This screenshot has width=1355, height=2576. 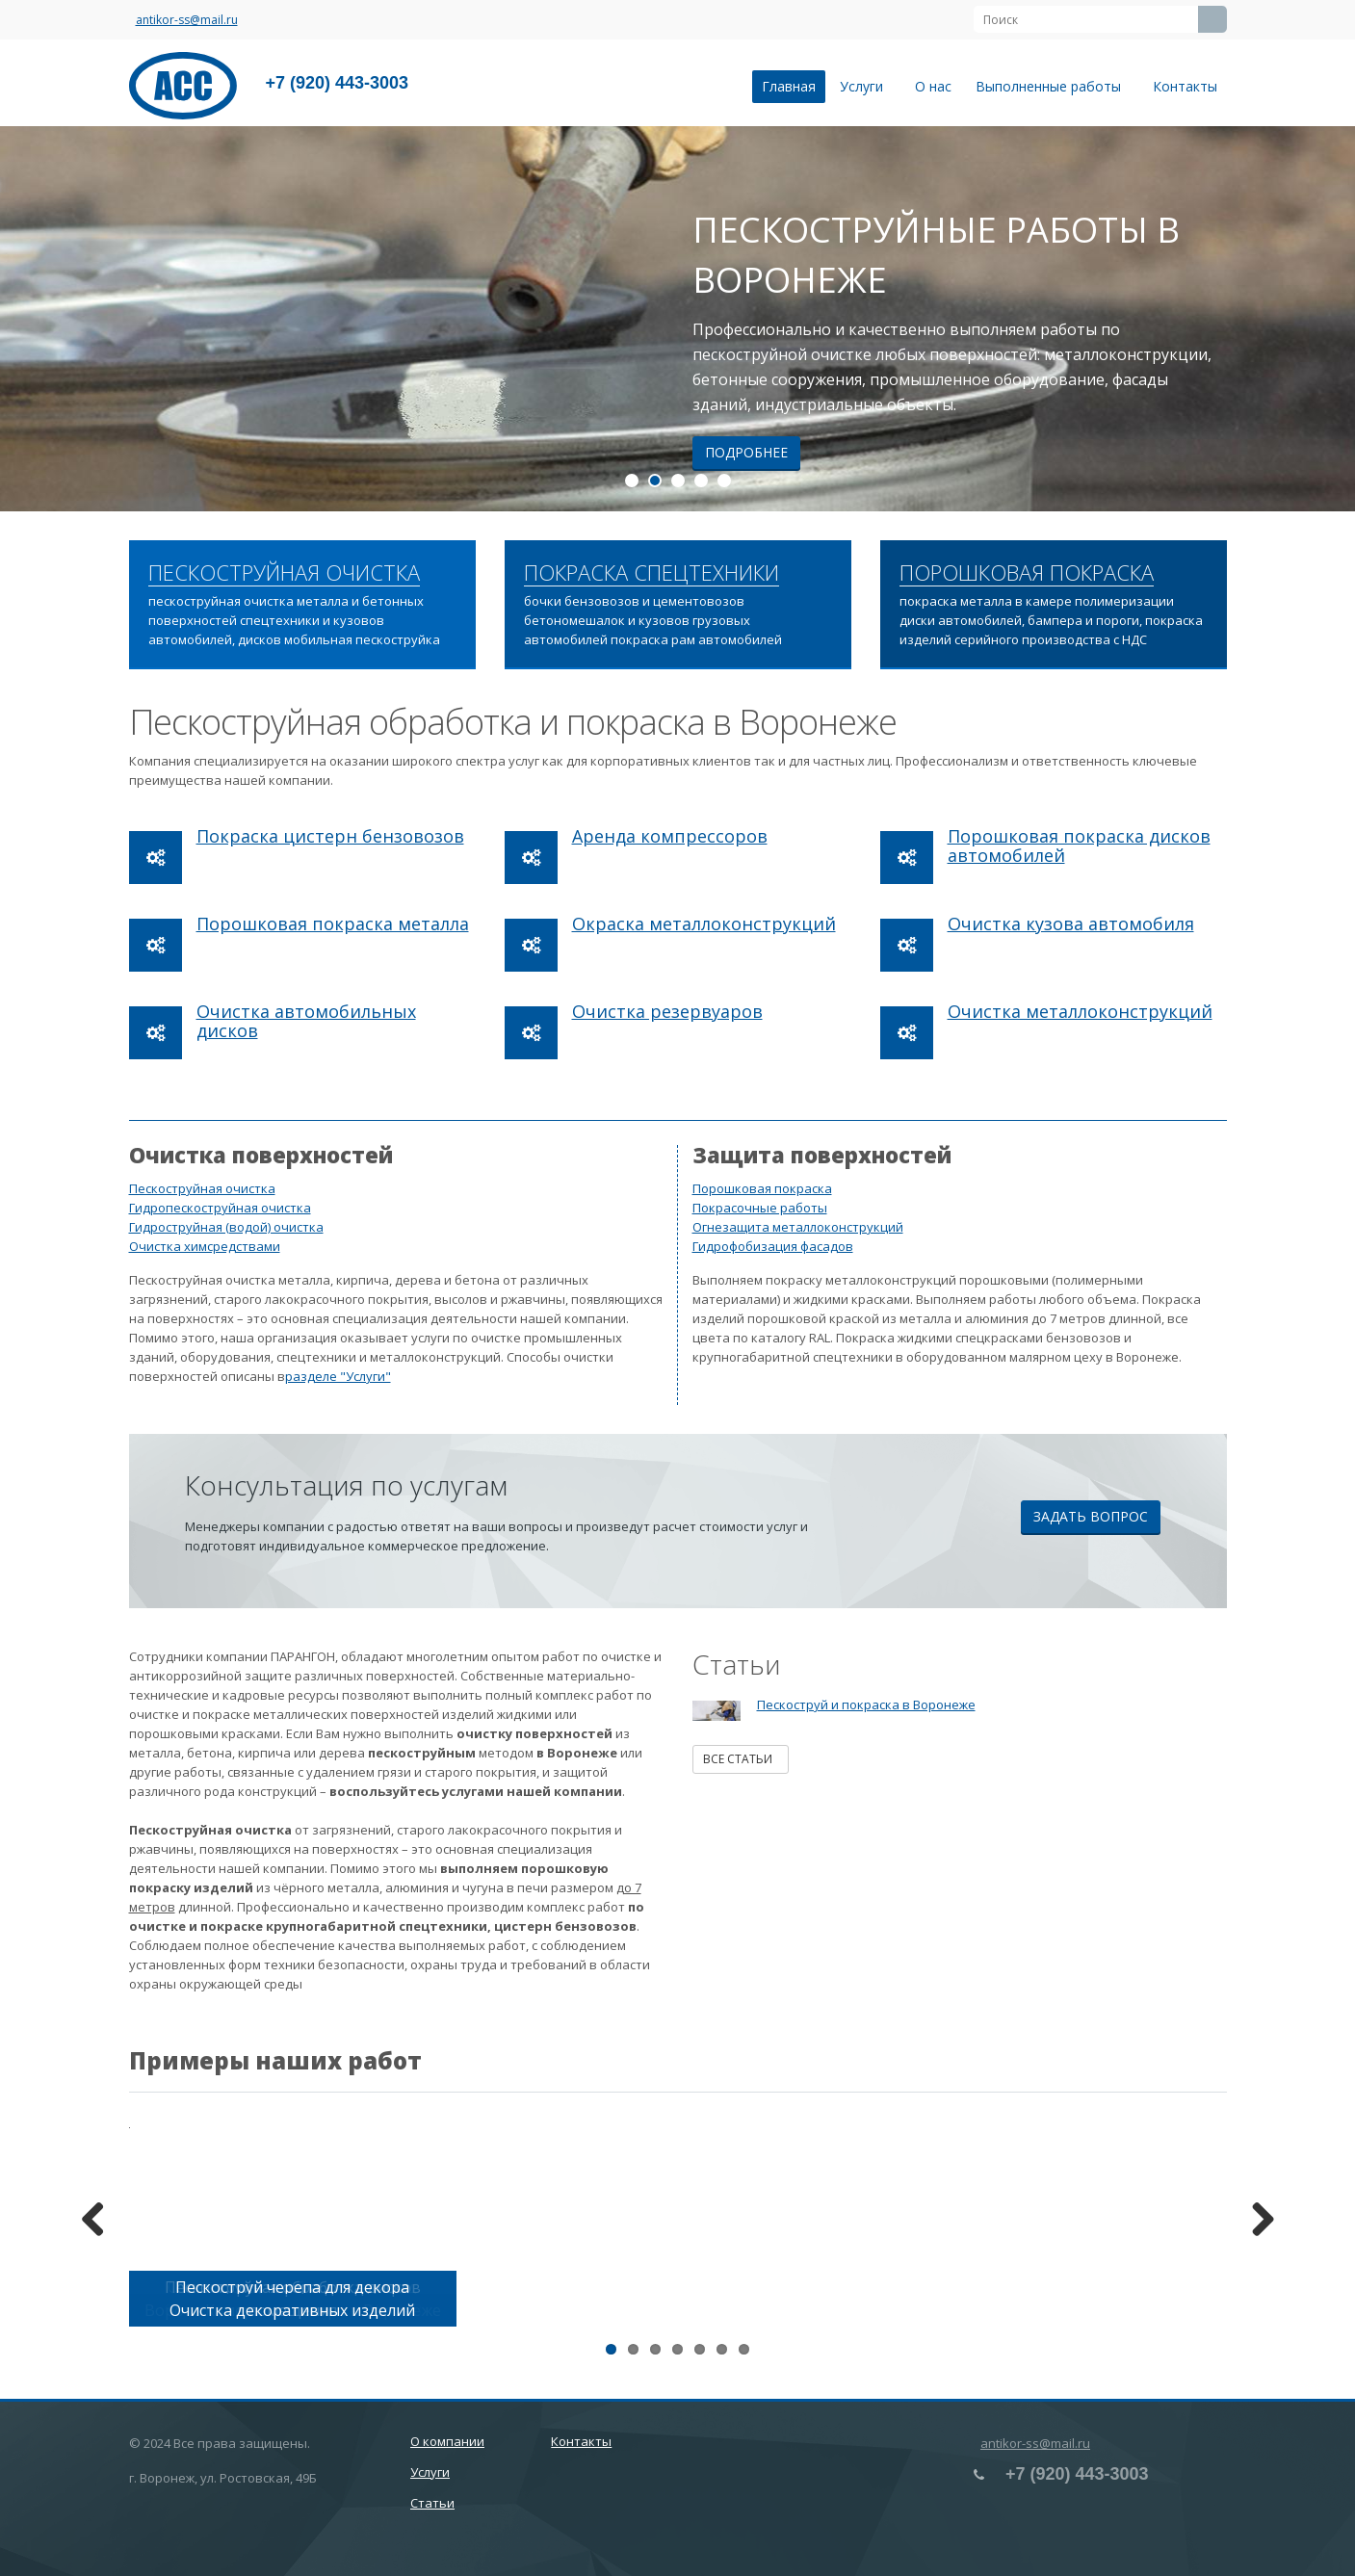 I want to click on разделе "Услуги", so click(x=338, y=1376).